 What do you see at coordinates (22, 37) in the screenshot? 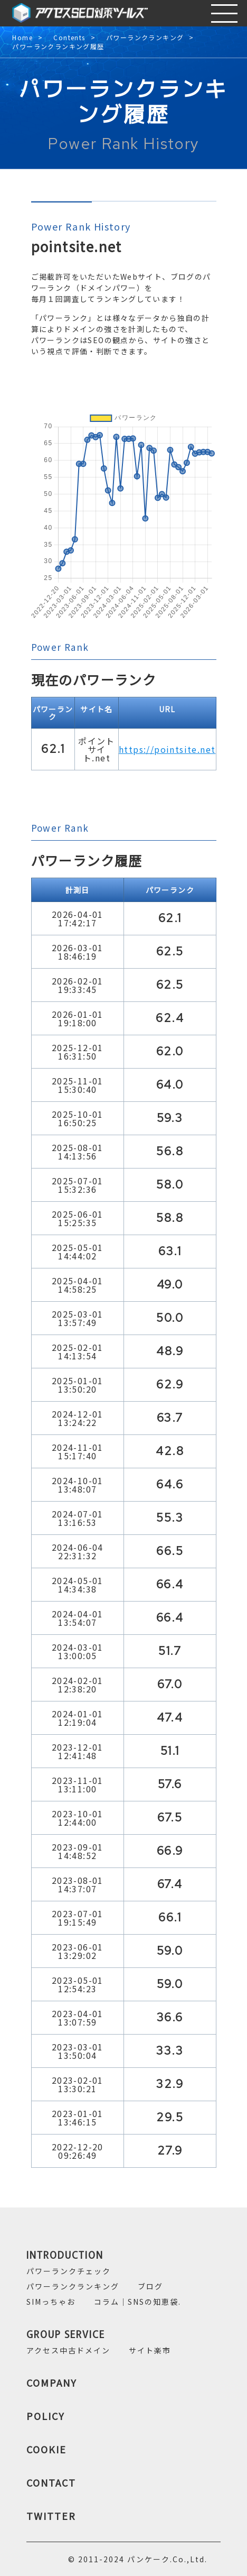
I see `Home` at bounding box center [22, 37].